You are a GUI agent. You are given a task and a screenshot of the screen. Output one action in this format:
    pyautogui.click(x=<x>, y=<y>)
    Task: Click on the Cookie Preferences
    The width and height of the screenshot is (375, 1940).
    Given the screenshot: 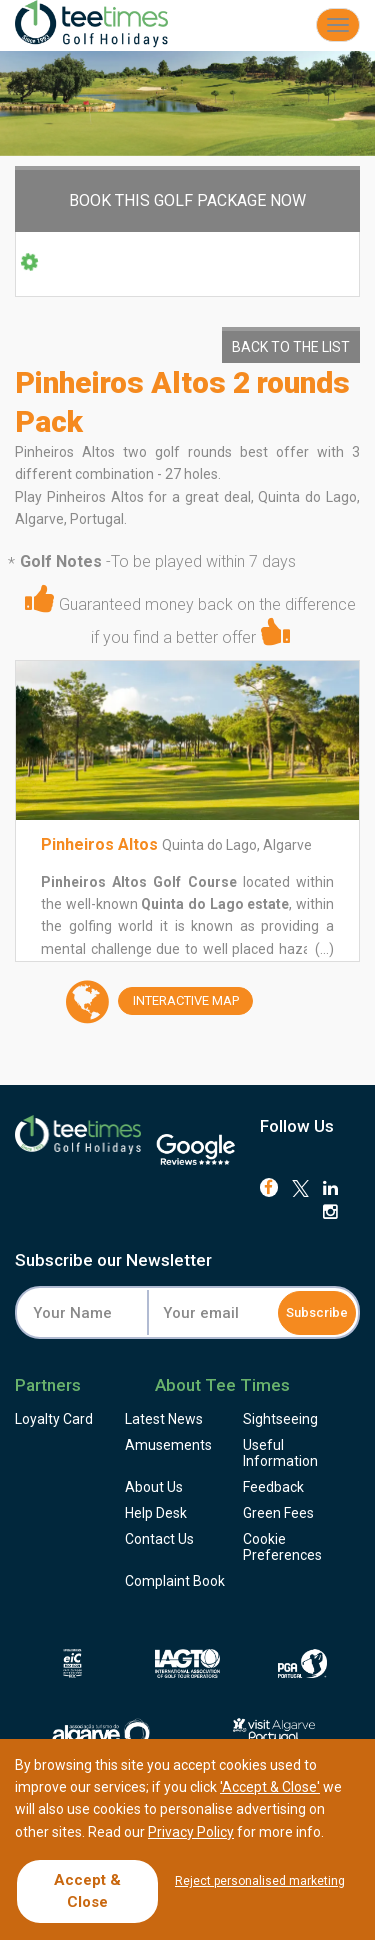 What is the action you would take?
    pyautogui.click(x=282, y=1547)
    